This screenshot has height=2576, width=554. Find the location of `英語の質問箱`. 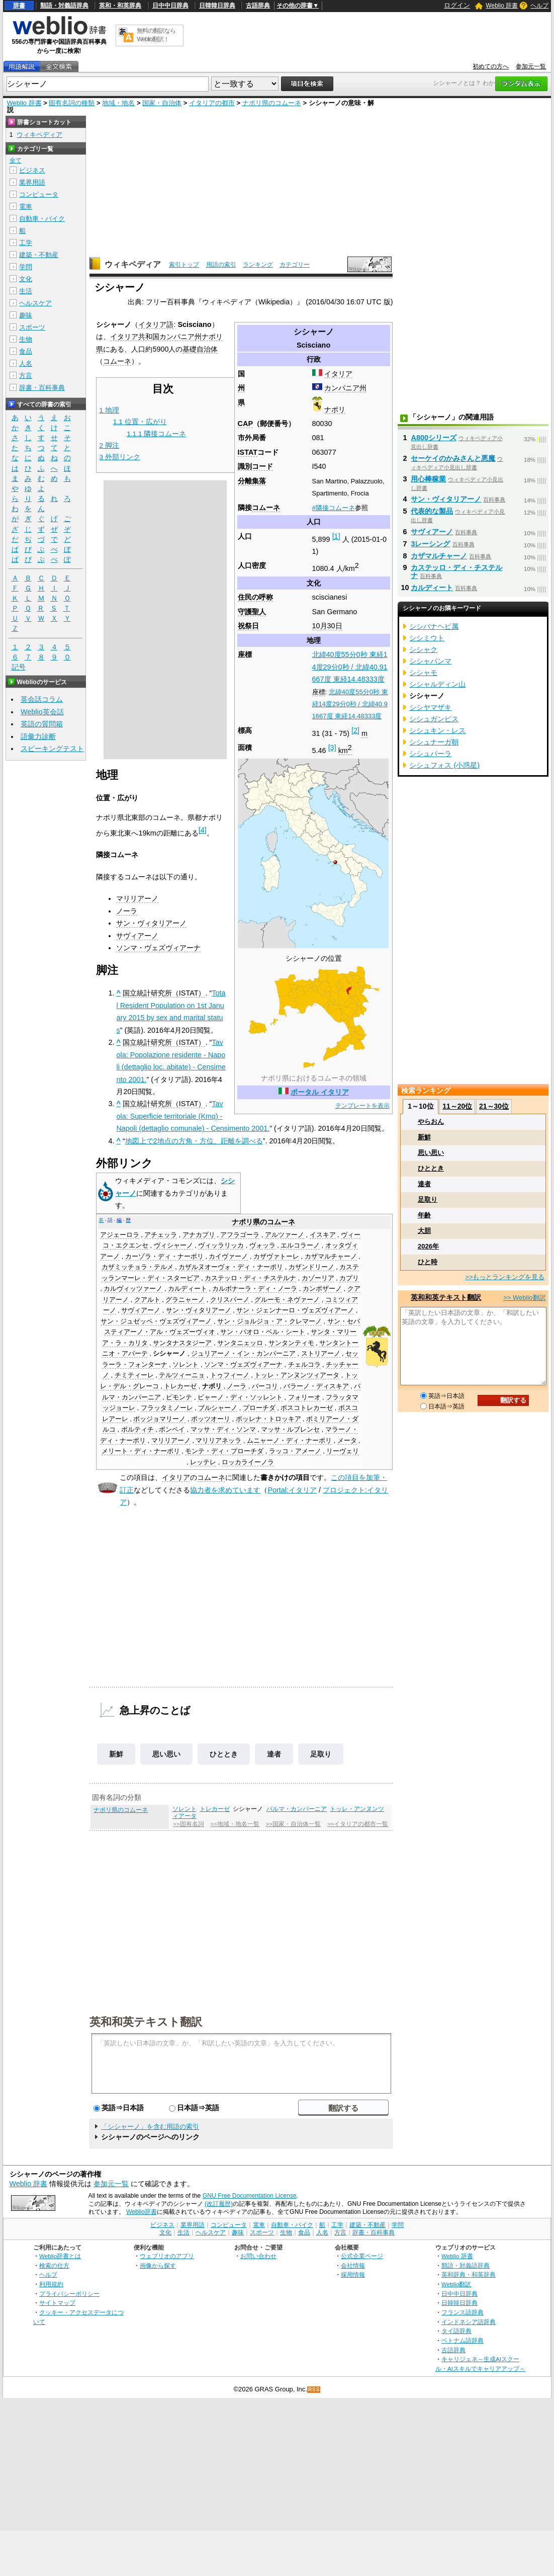

英語の質問箱 is located at coordinates (42, 724).